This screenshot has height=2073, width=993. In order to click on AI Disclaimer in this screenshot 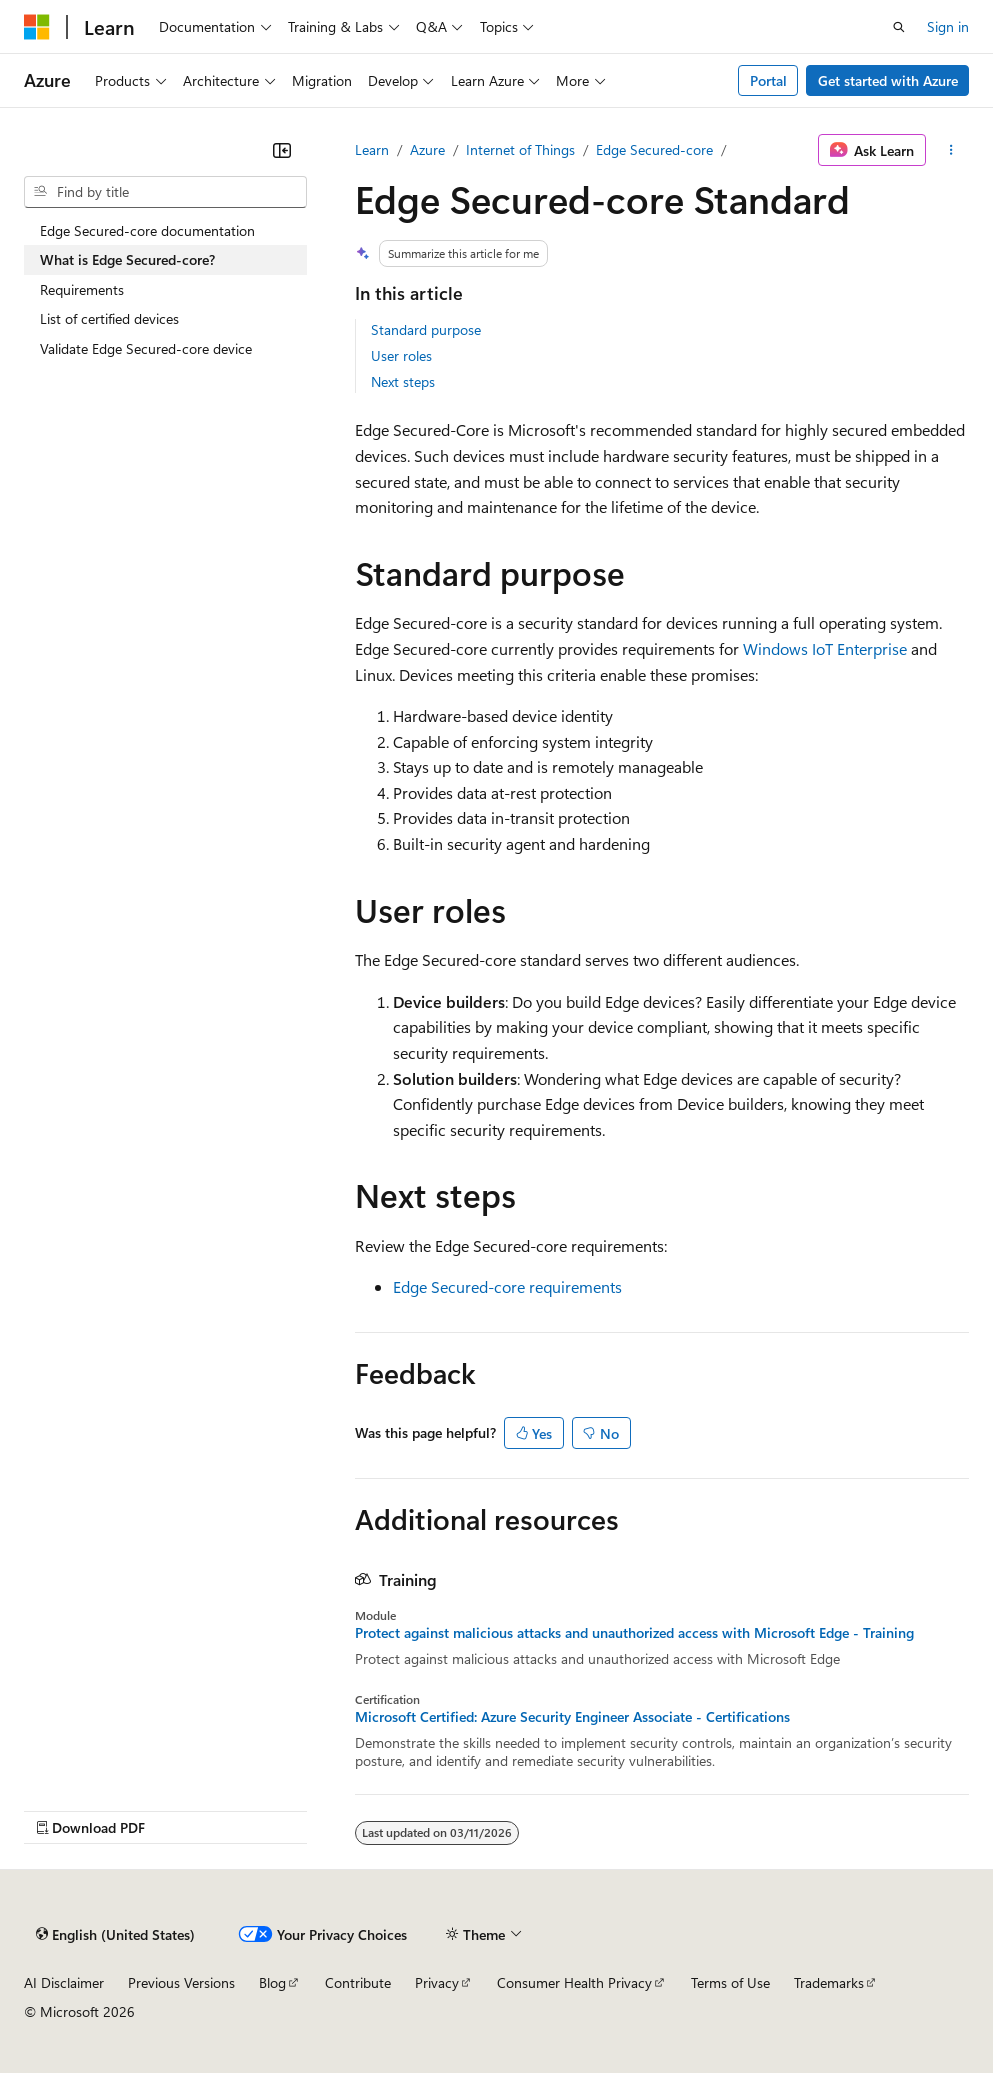, I will do `click(64, 1982)`.